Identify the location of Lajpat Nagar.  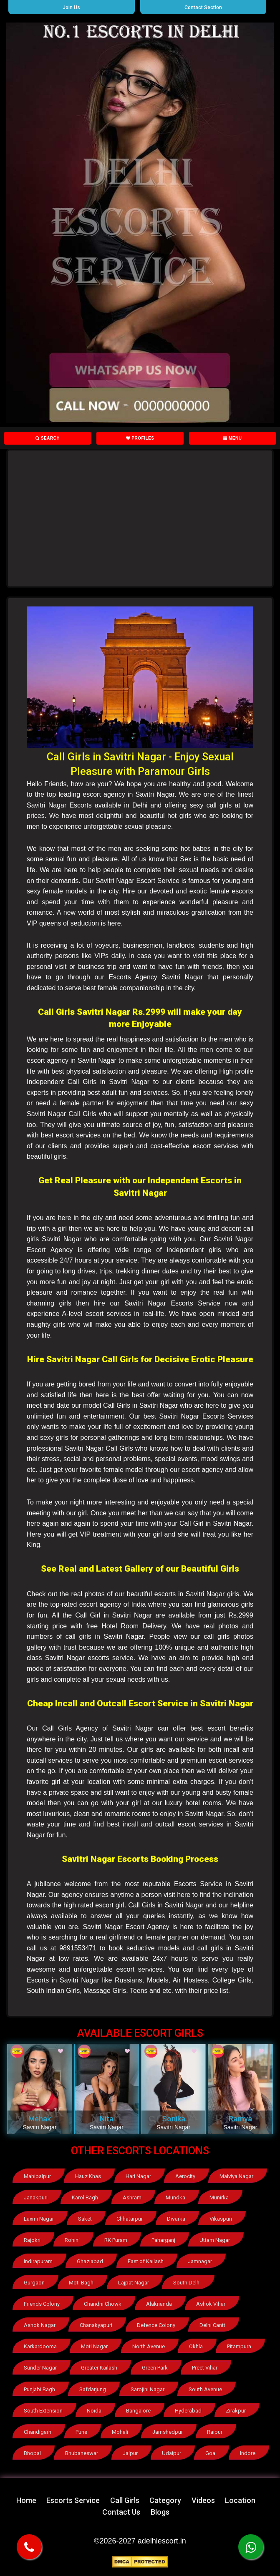
(133, 2282).